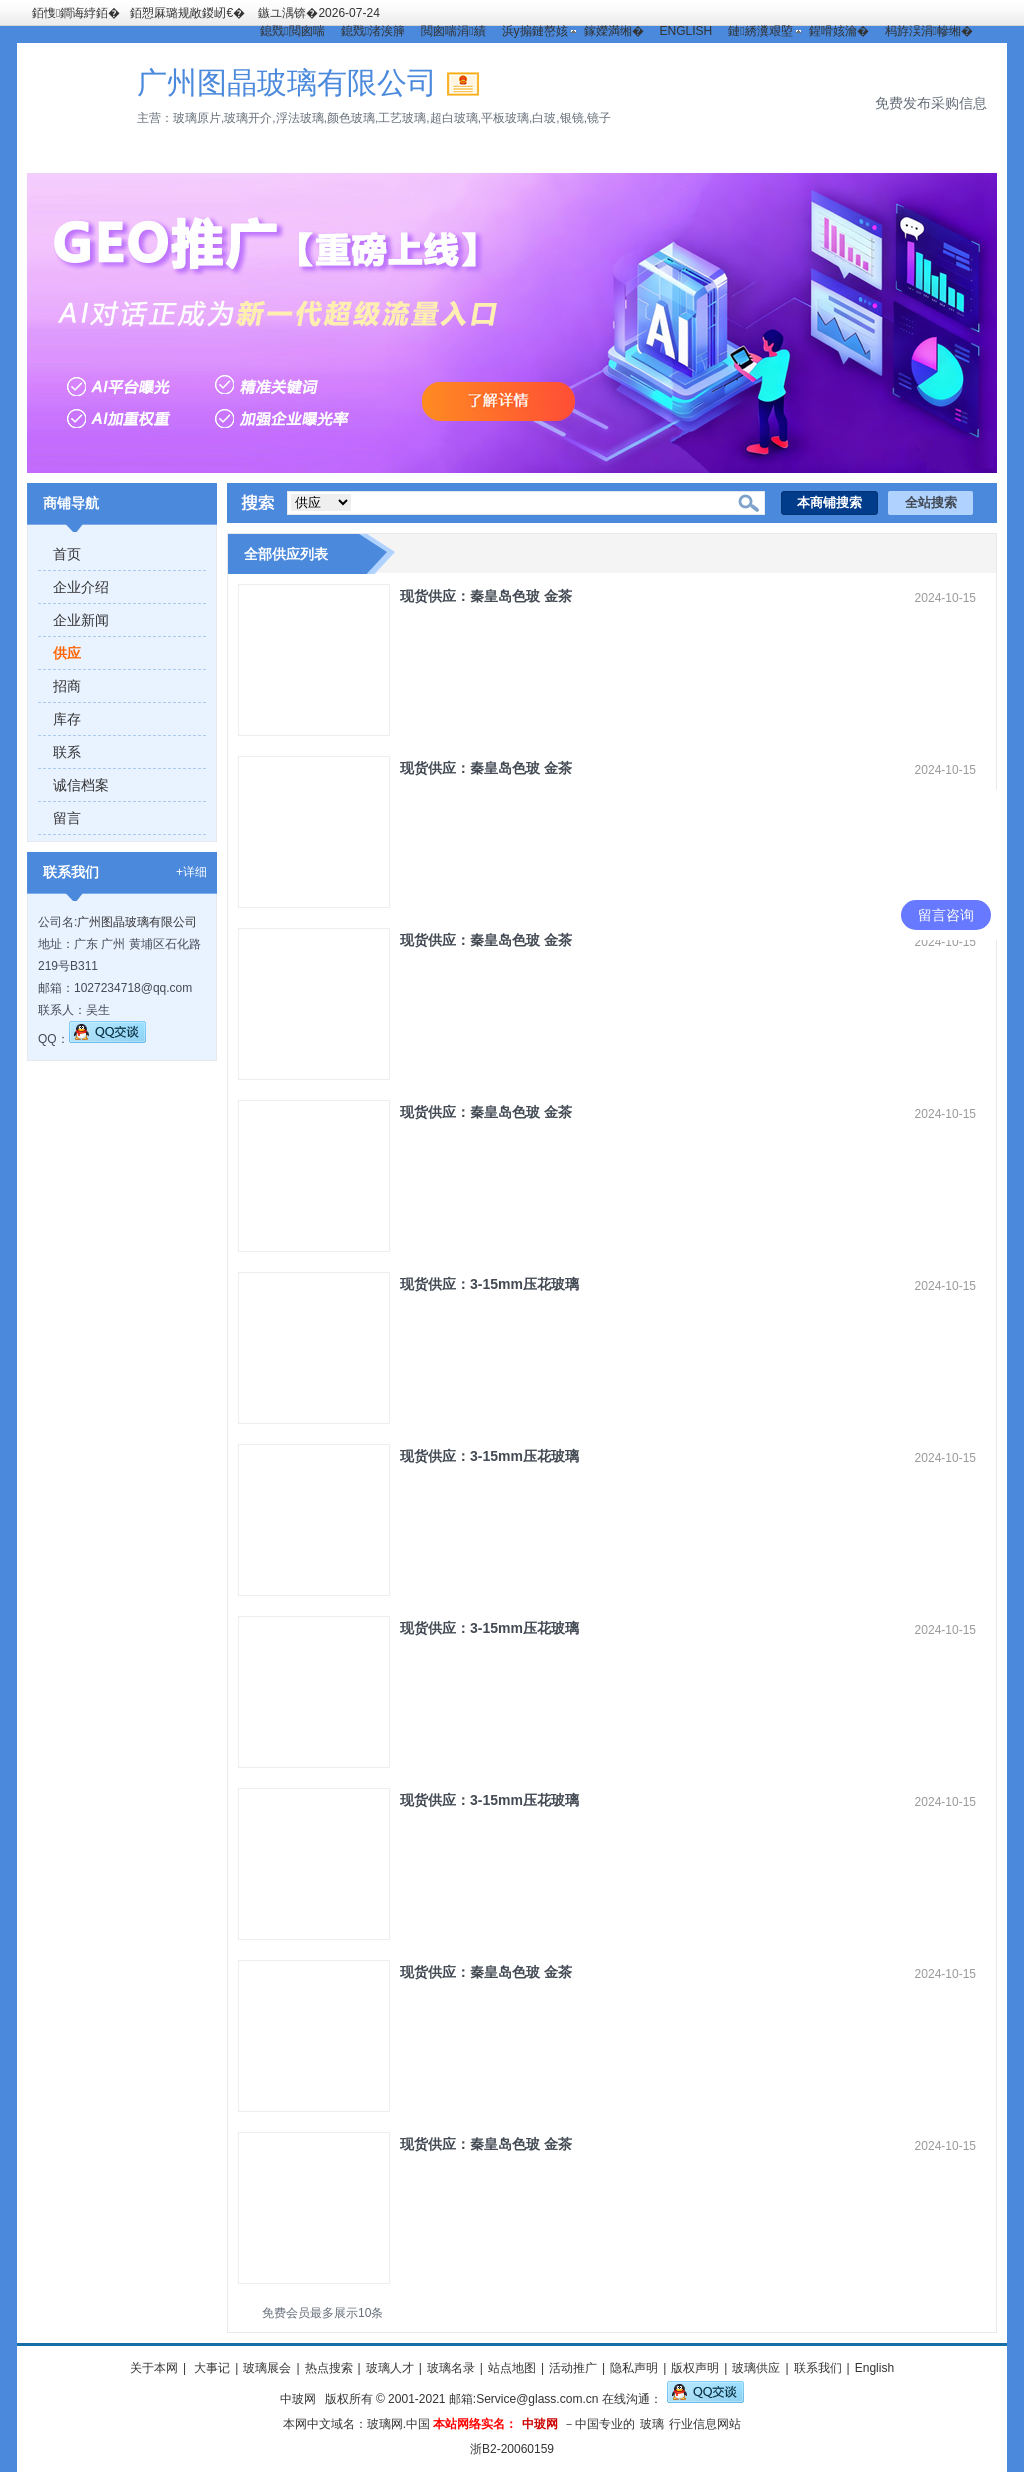  I want to click on 现货供应：秦皇岛色玻 金茶, so click(486, 596).